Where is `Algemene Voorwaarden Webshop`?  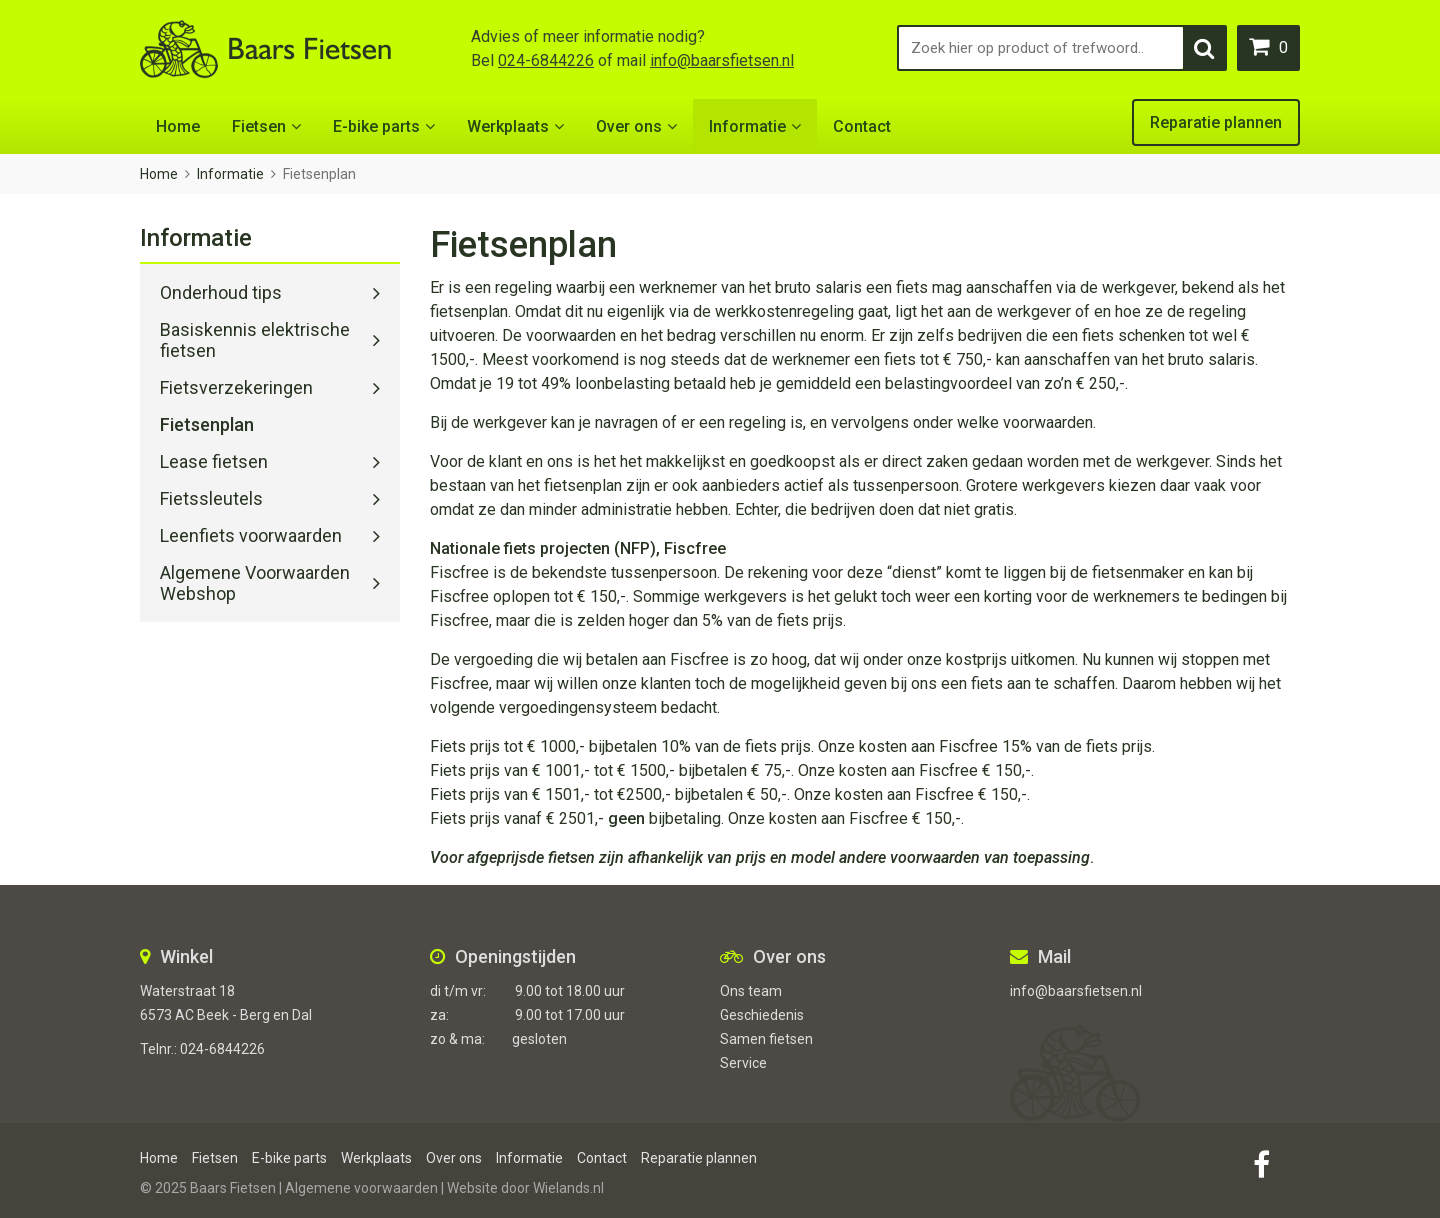
Algemene Voorwaarden Webshop is located at coordinates (255, 583).